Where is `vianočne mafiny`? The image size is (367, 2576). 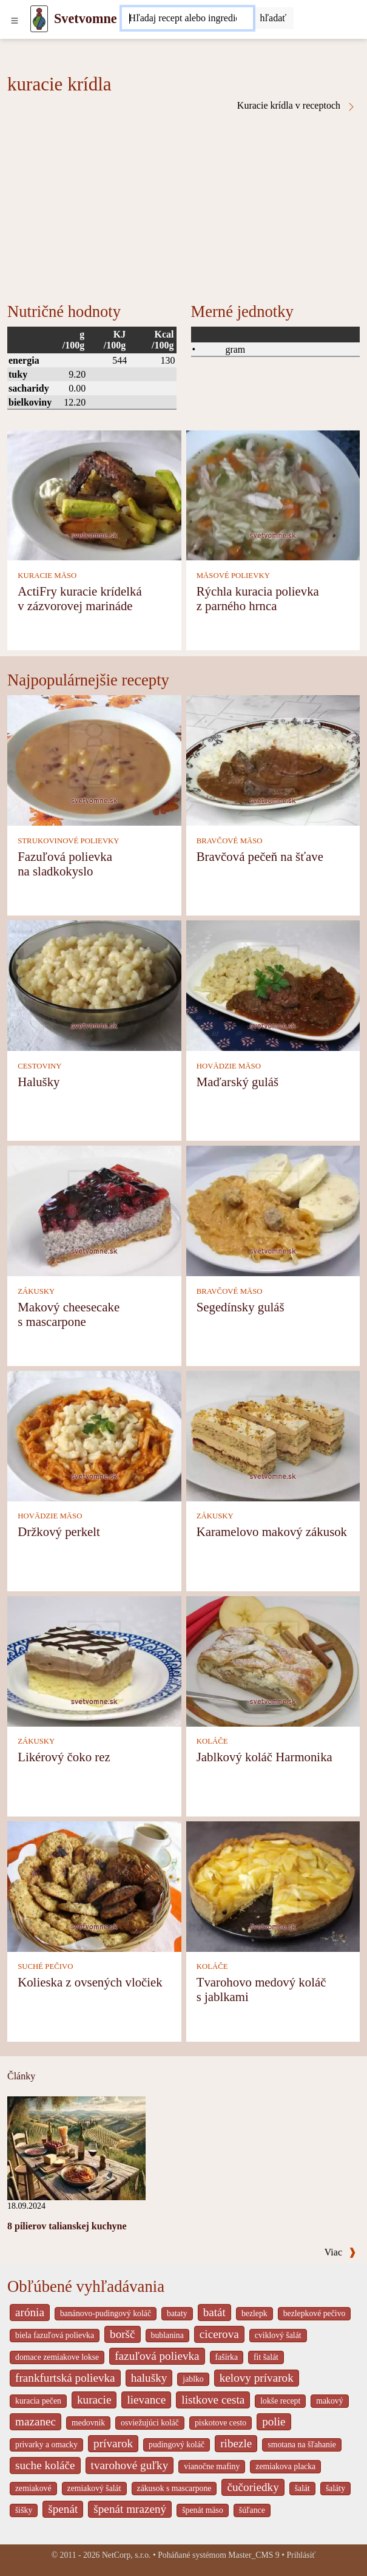
vianočne mafiny is located at coordinates (212, 2466).